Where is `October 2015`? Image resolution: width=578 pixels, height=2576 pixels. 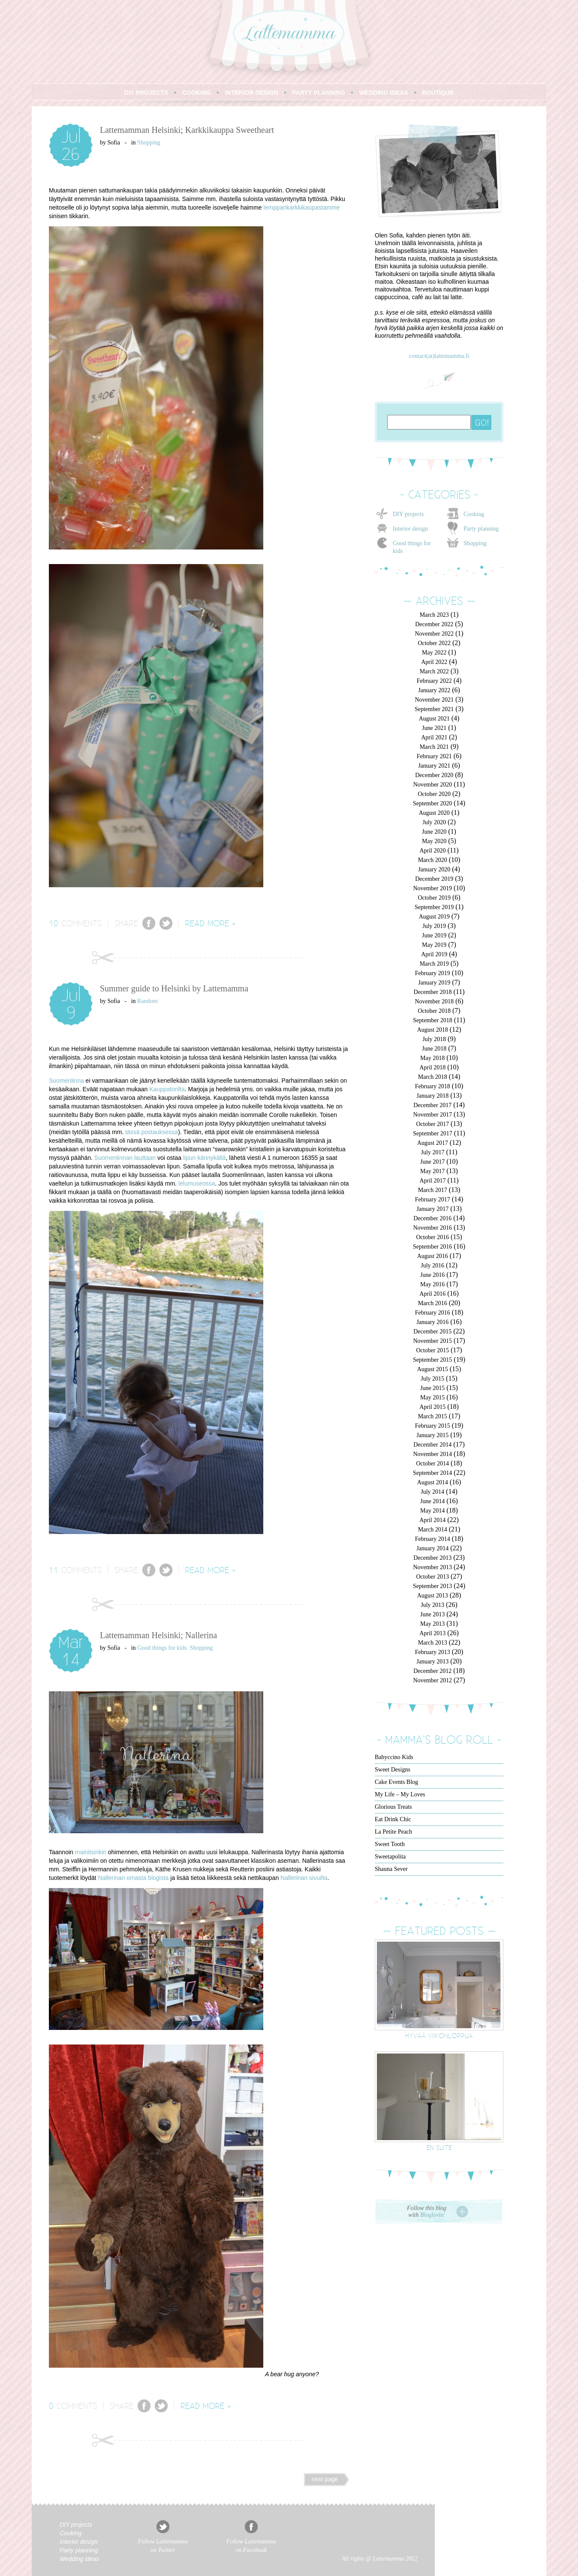
October 2015 is located at coordinates (432, 1350).